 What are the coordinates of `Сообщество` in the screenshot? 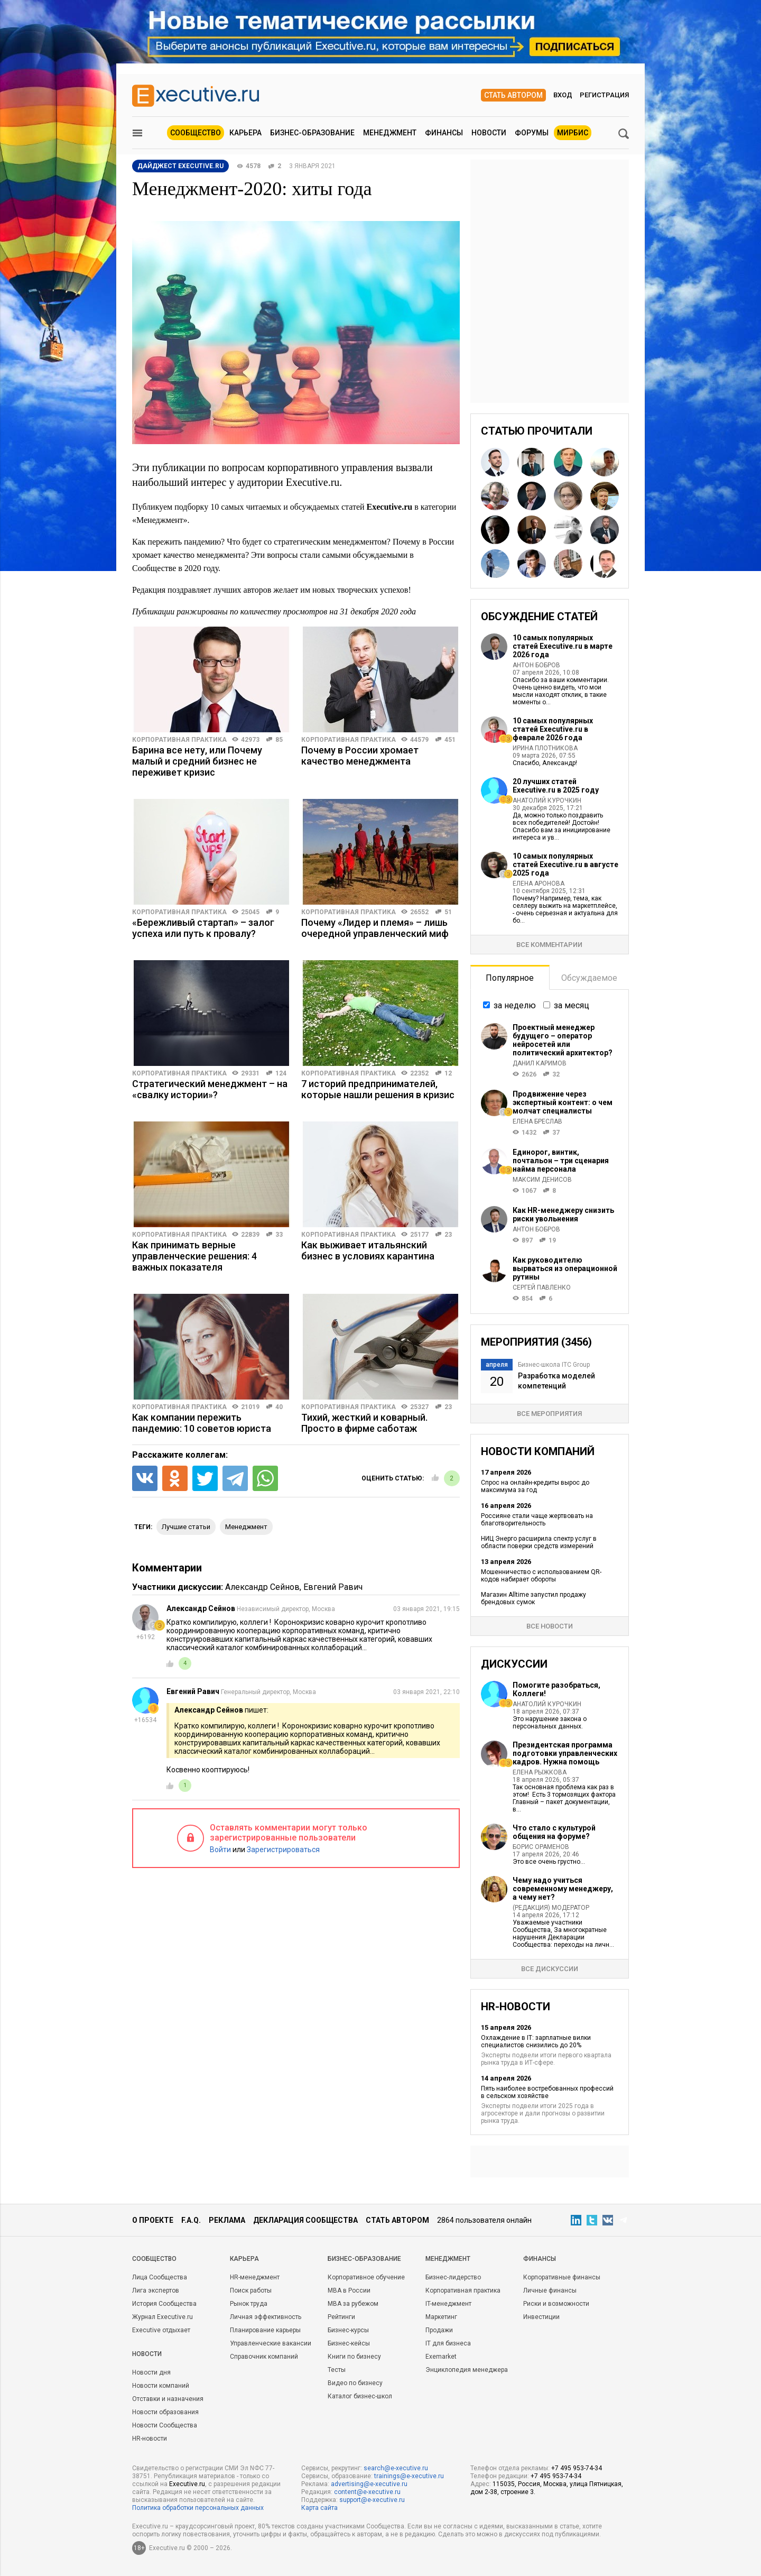 It's located at (195, 132).